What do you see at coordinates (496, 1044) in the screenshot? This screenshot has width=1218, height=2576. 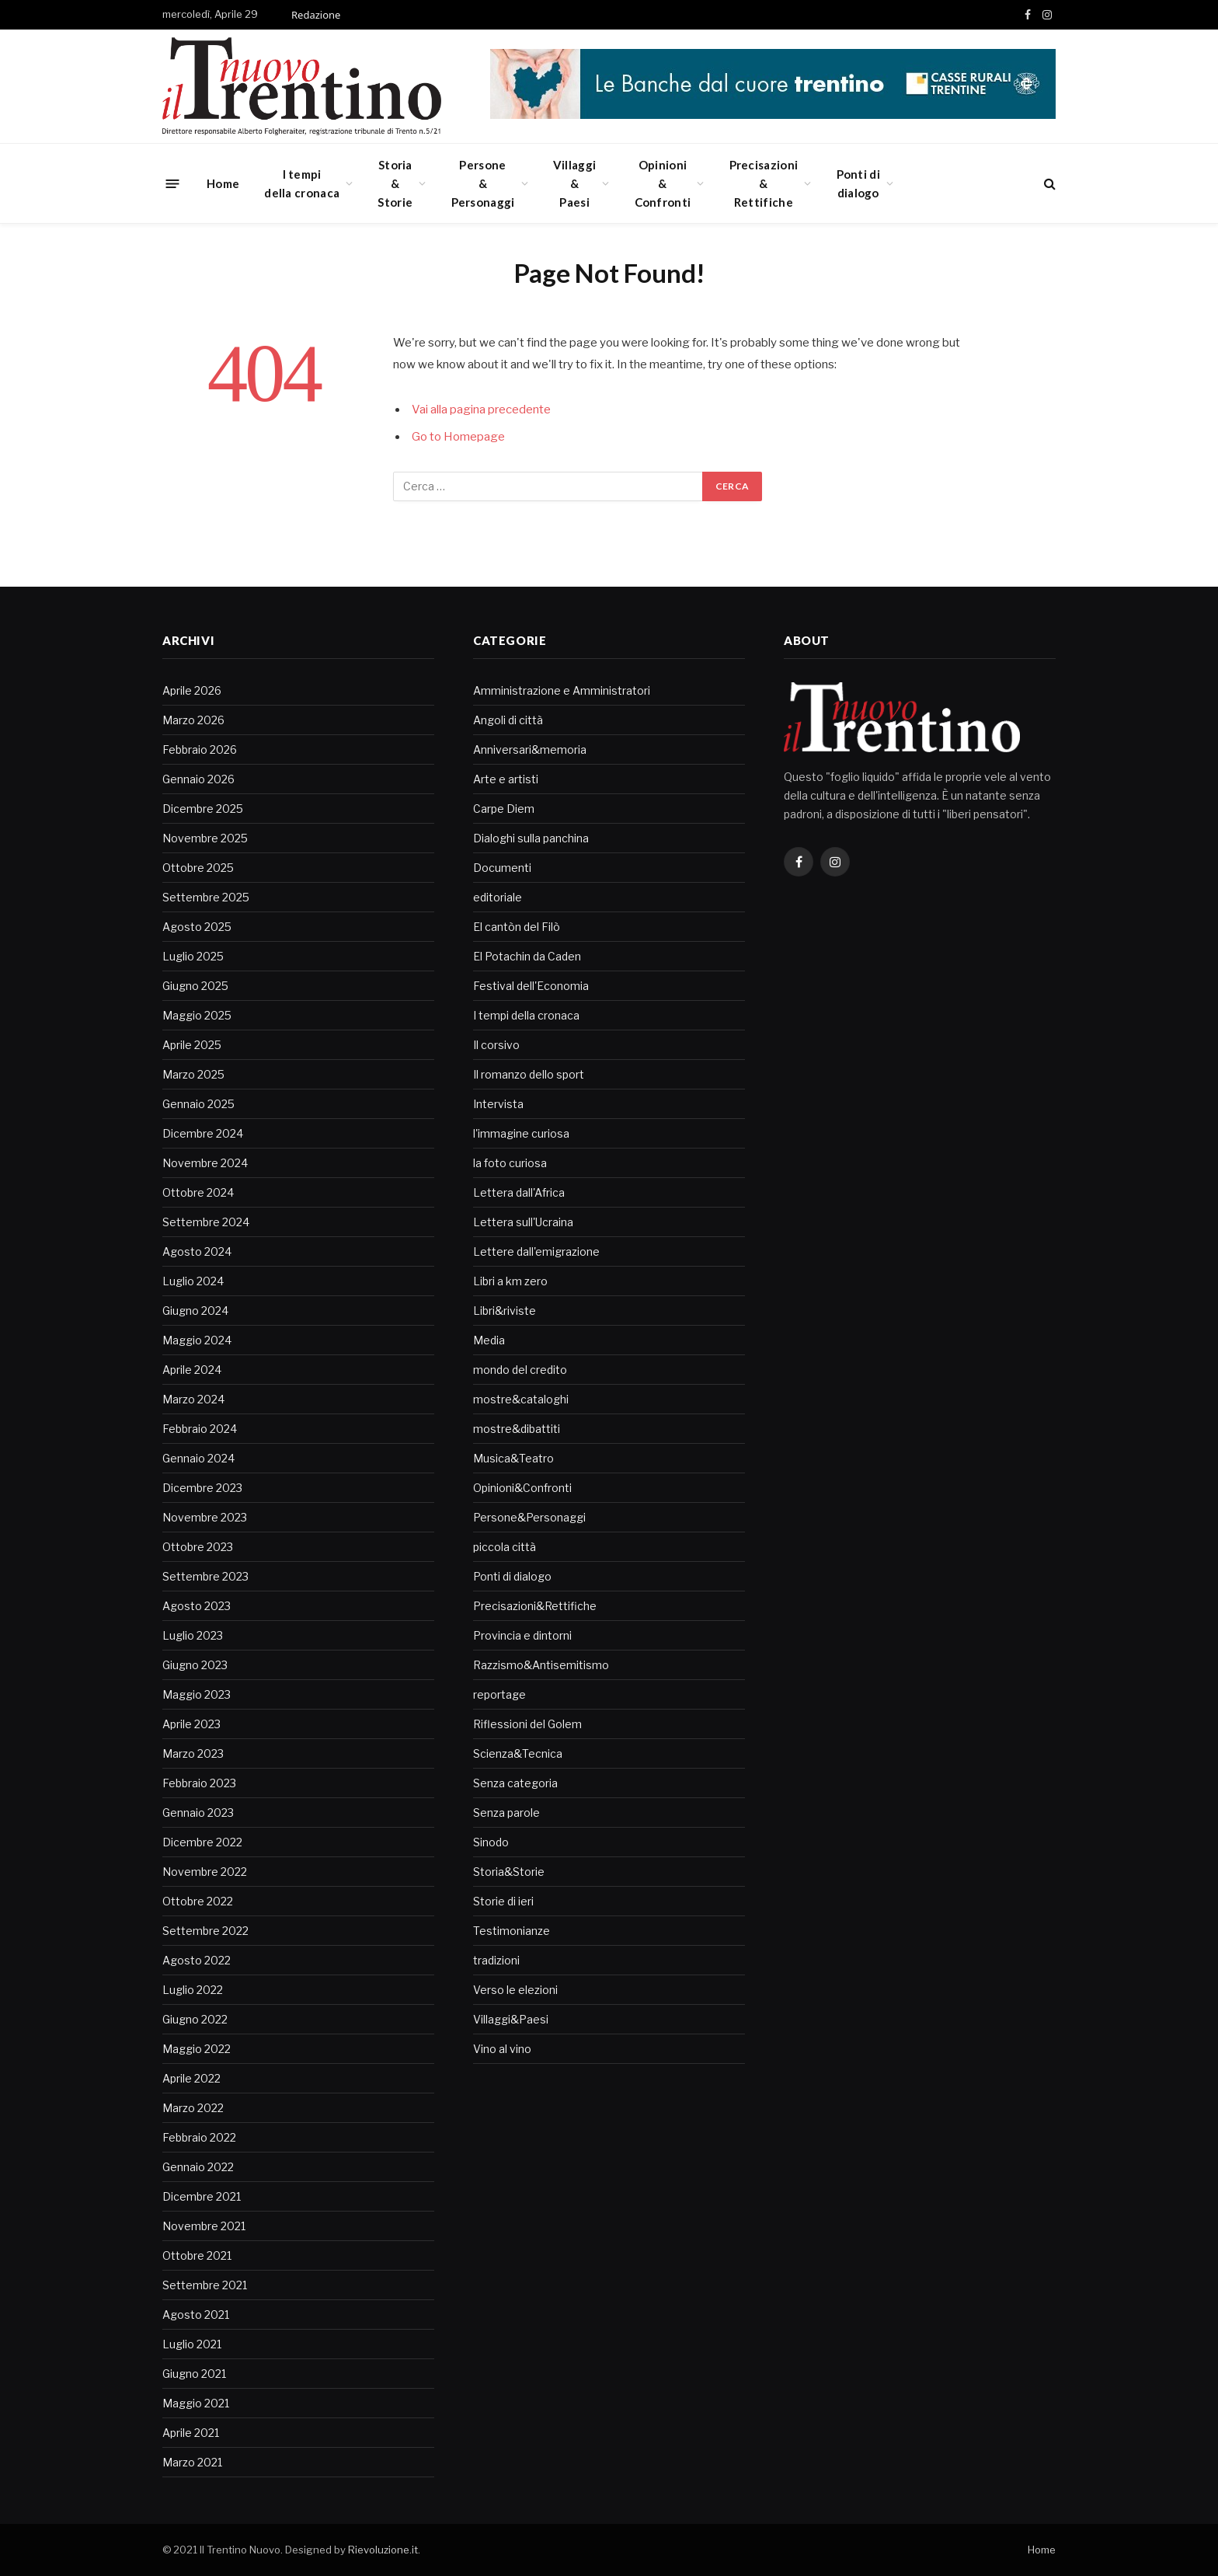 I see `Il corsivo` at bounding box center [496, 1044].